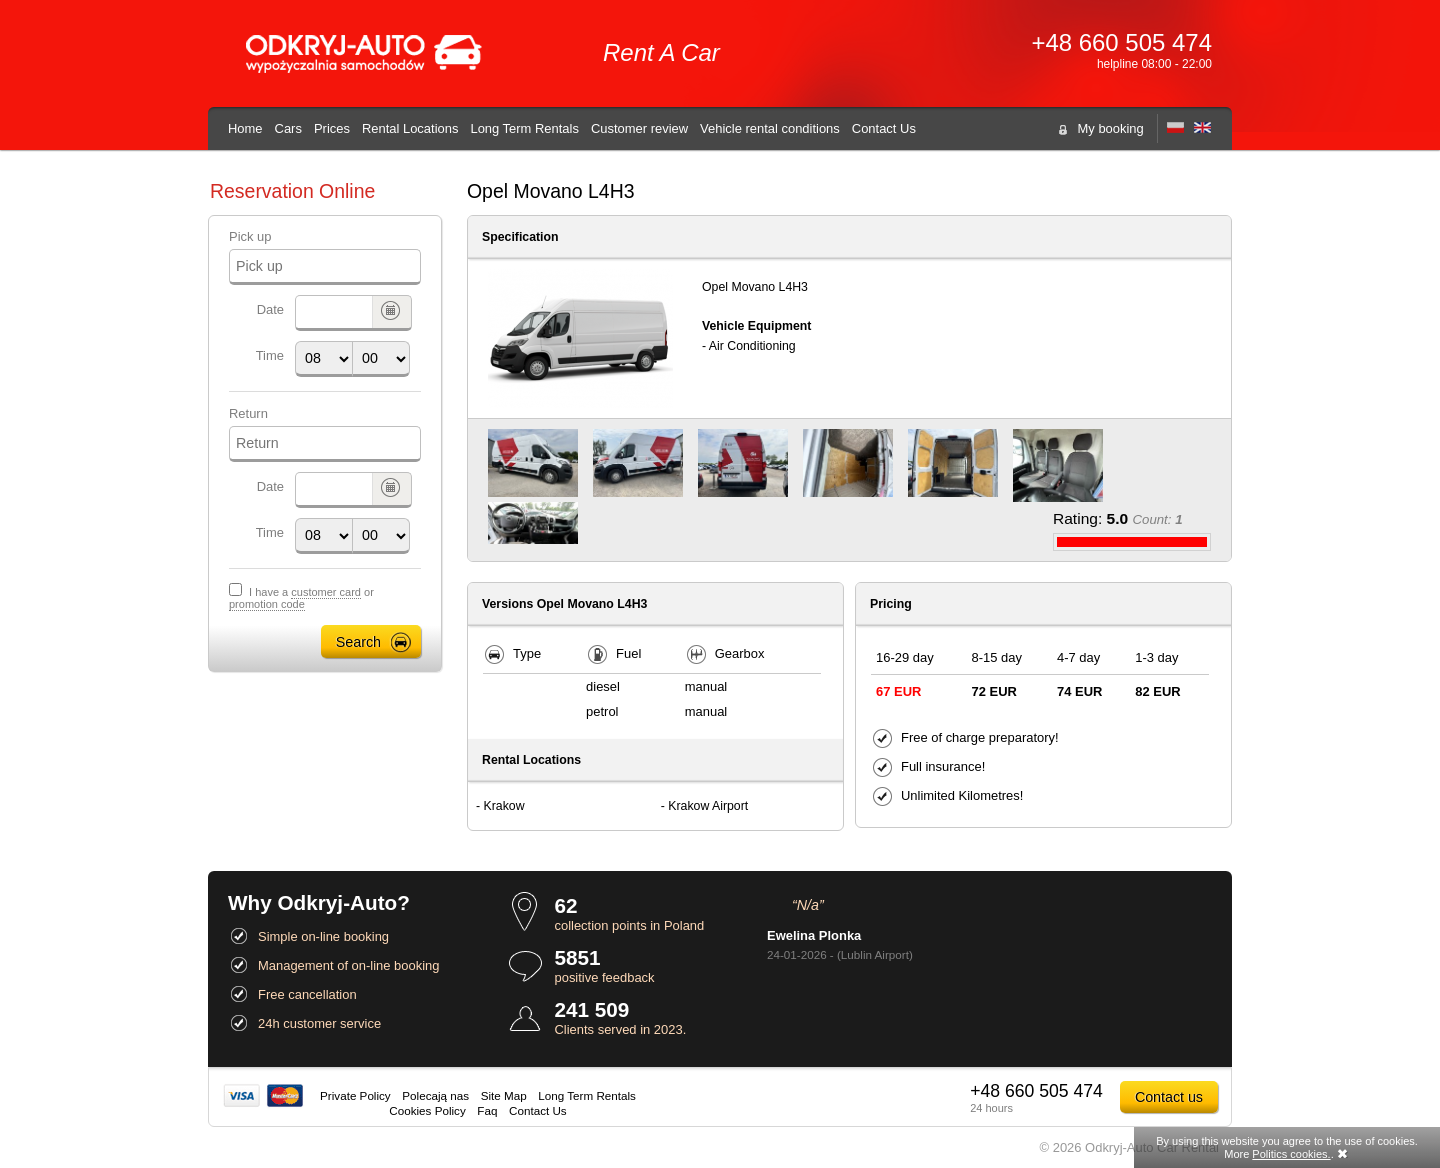 This screenshot has width=1440, height=1168. Describe the element at coordinates (301, 598) in the screenshot. I see `I have a or` at that location.